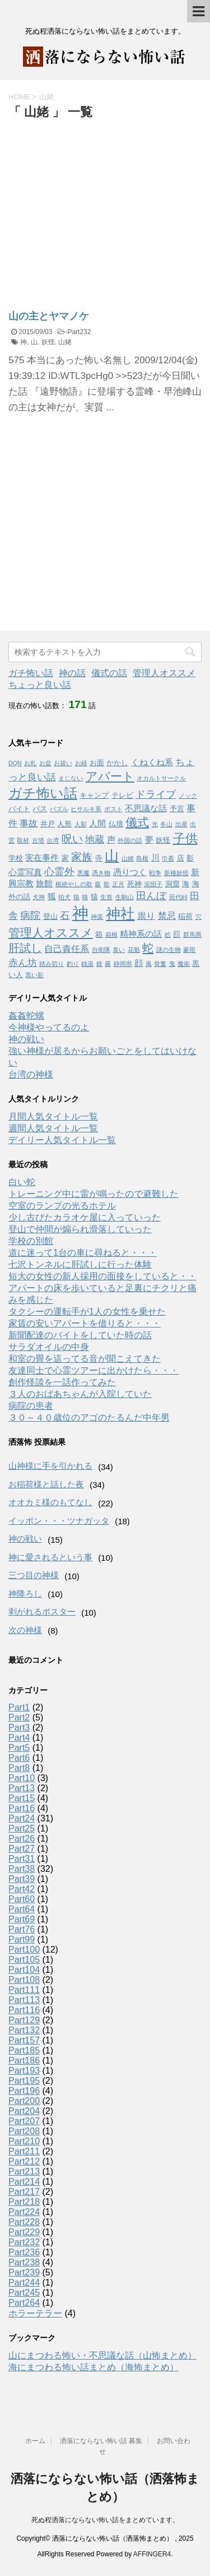  I want to click on 声 [声 (3個の項目)], so click(111, 839).